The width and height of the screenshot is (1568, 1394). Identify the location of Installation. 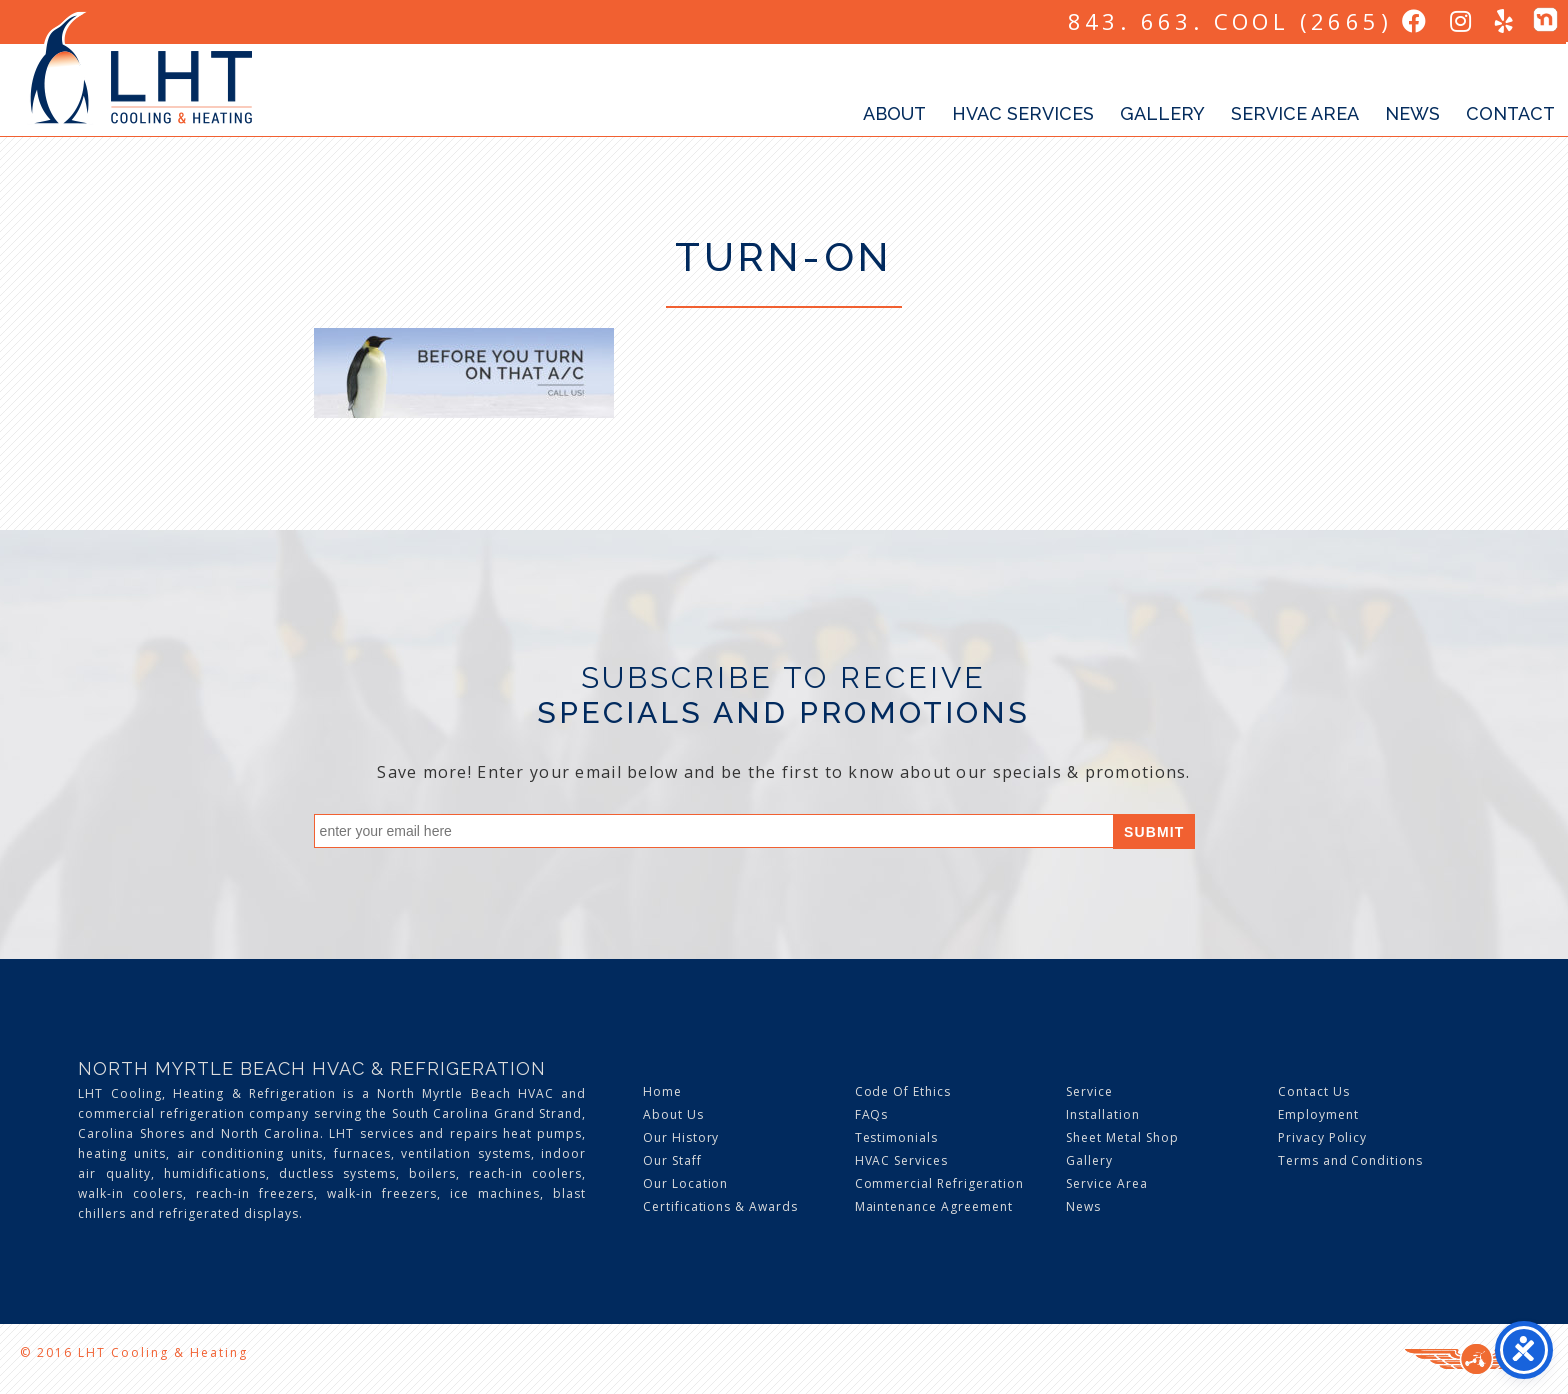
(1103, 1114).